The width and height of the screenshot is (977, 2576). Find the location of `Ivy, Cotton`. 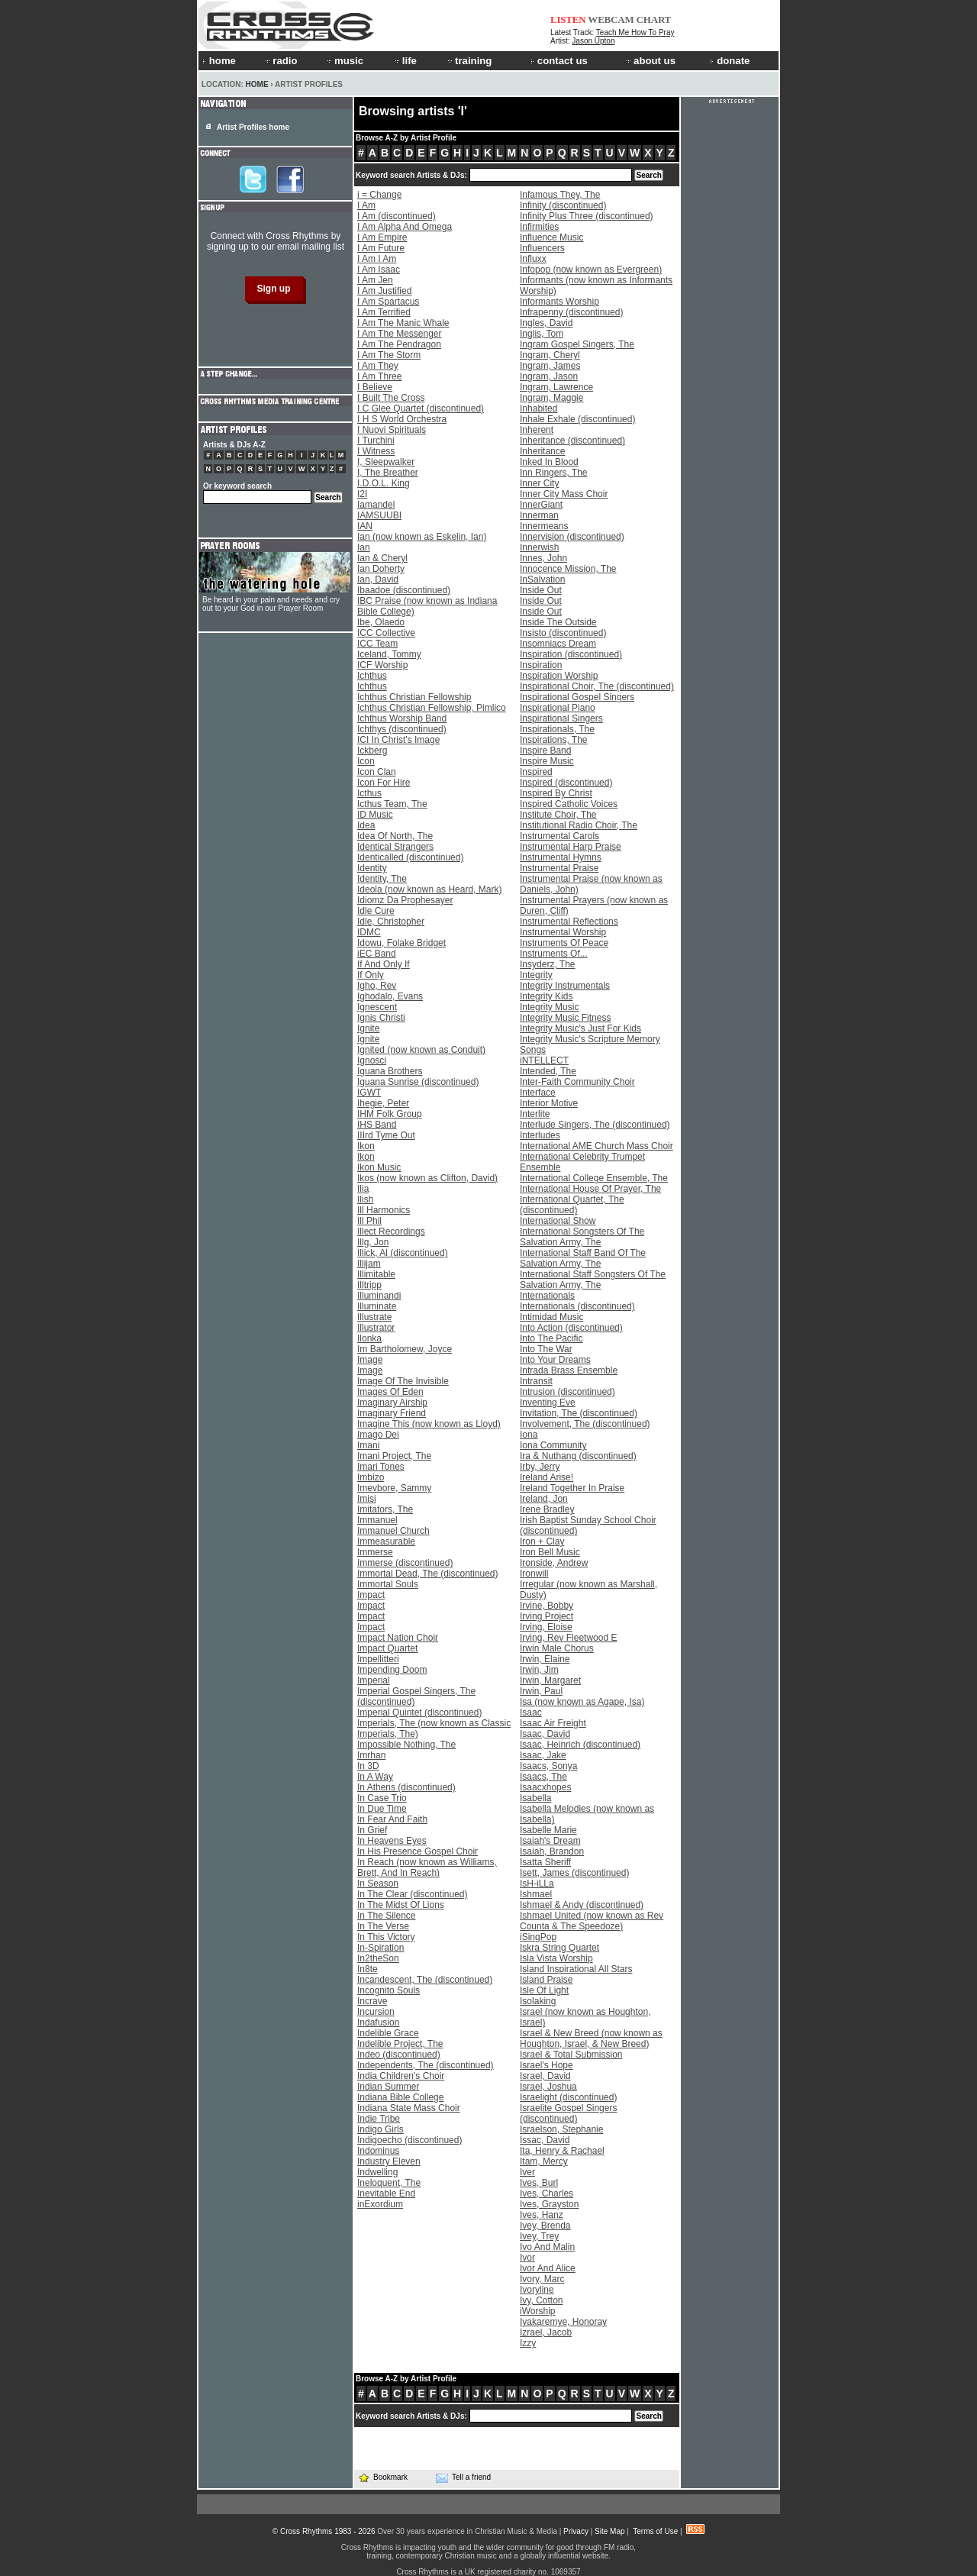

Ivy, Cotton is located at coordinates (541, 2300).